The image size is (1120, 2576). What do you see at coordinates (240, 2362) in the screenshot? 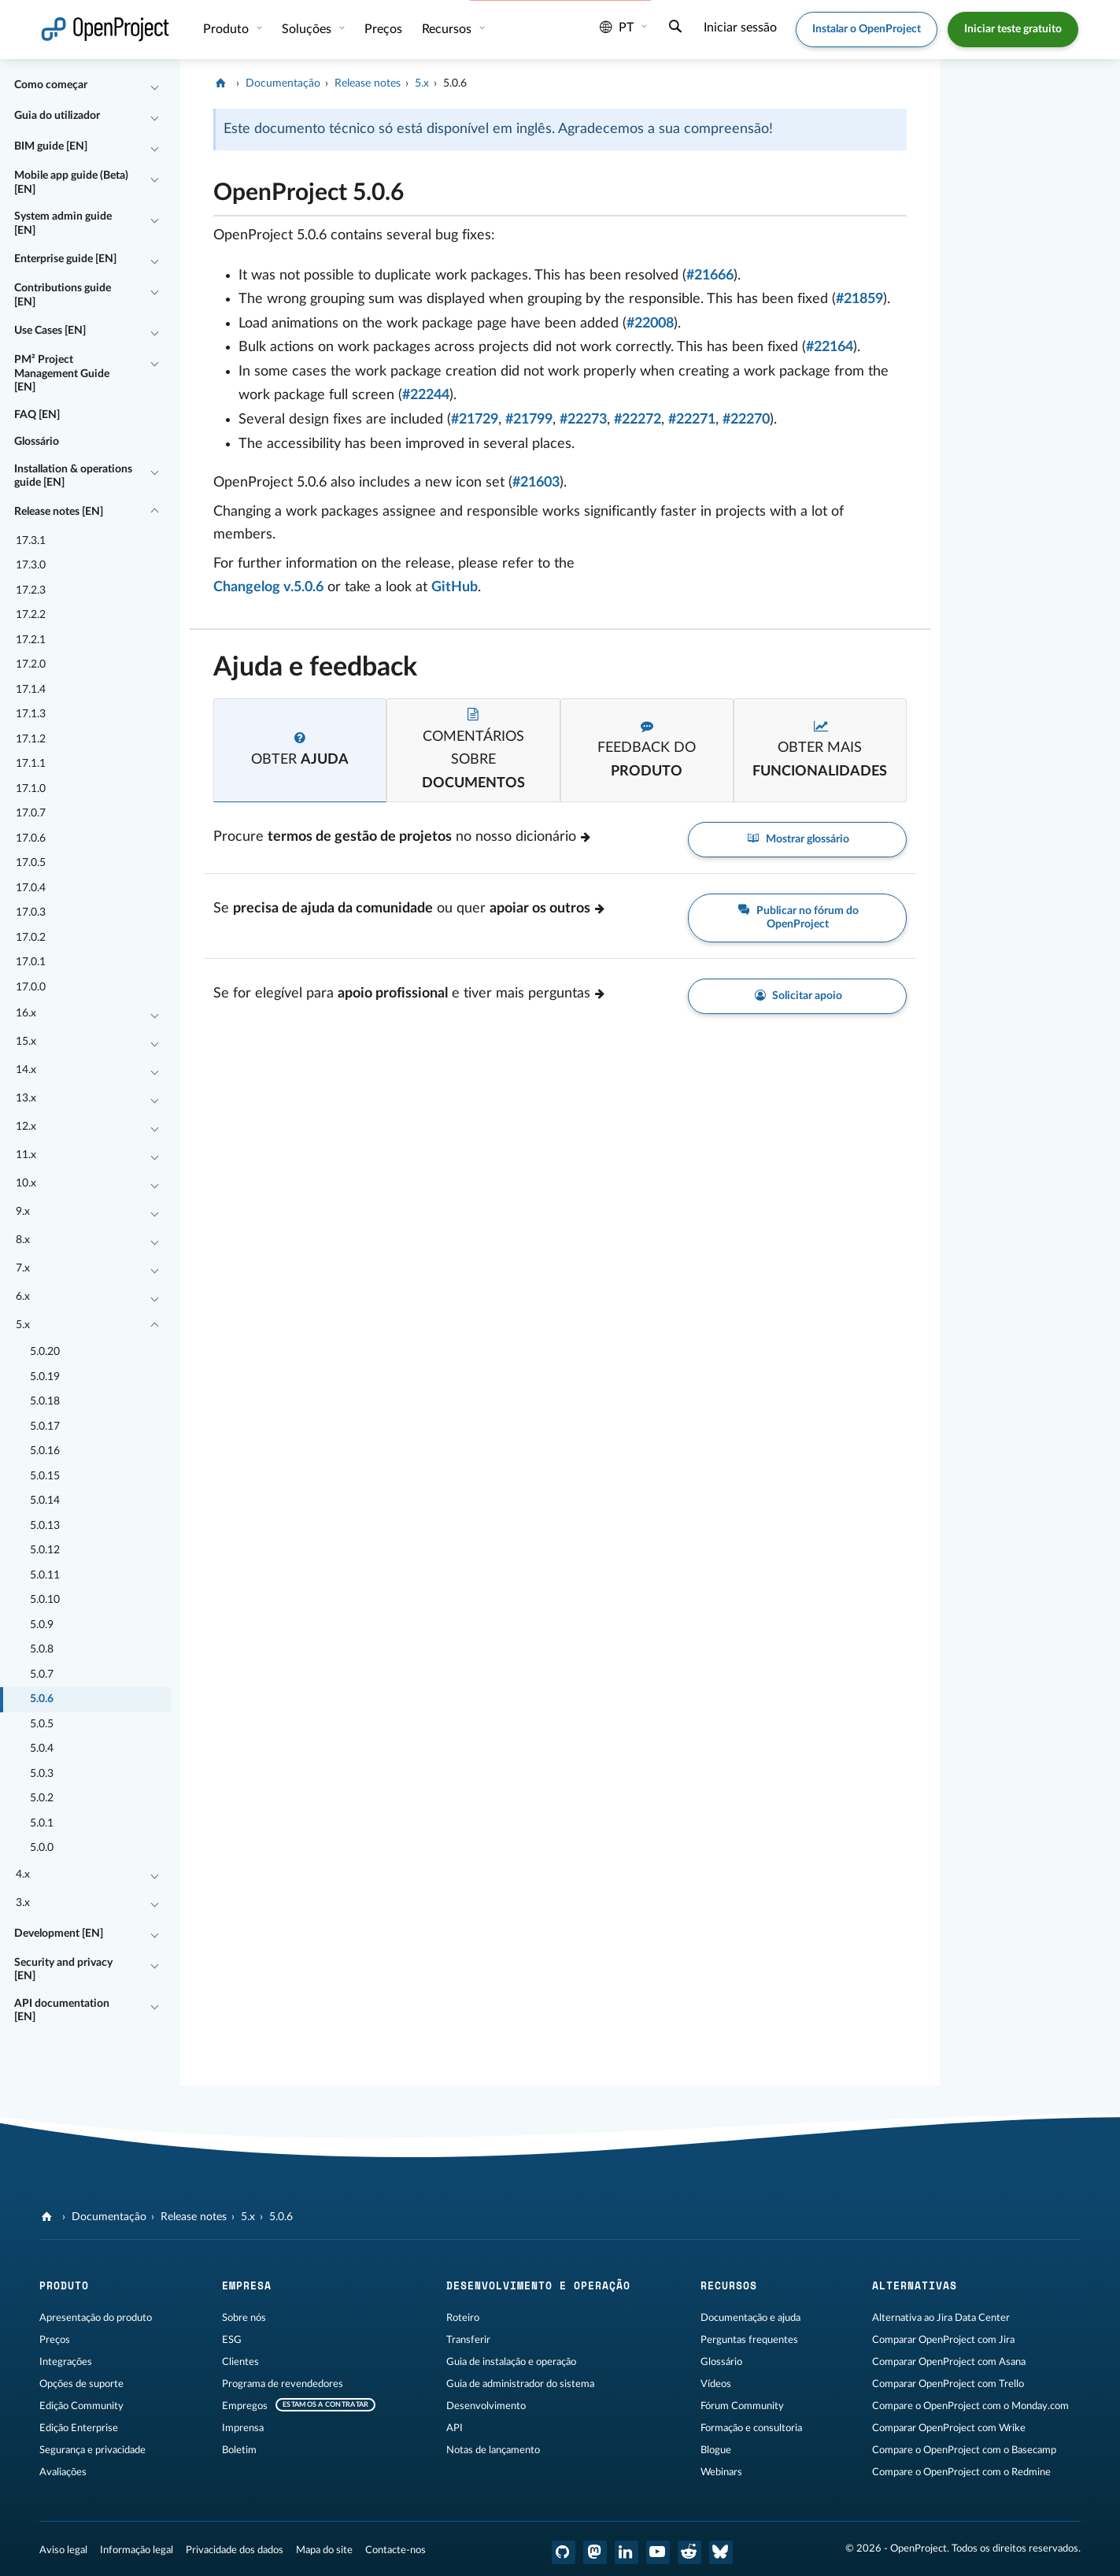
I see `Clientes` at bounding box center [240, 2362].